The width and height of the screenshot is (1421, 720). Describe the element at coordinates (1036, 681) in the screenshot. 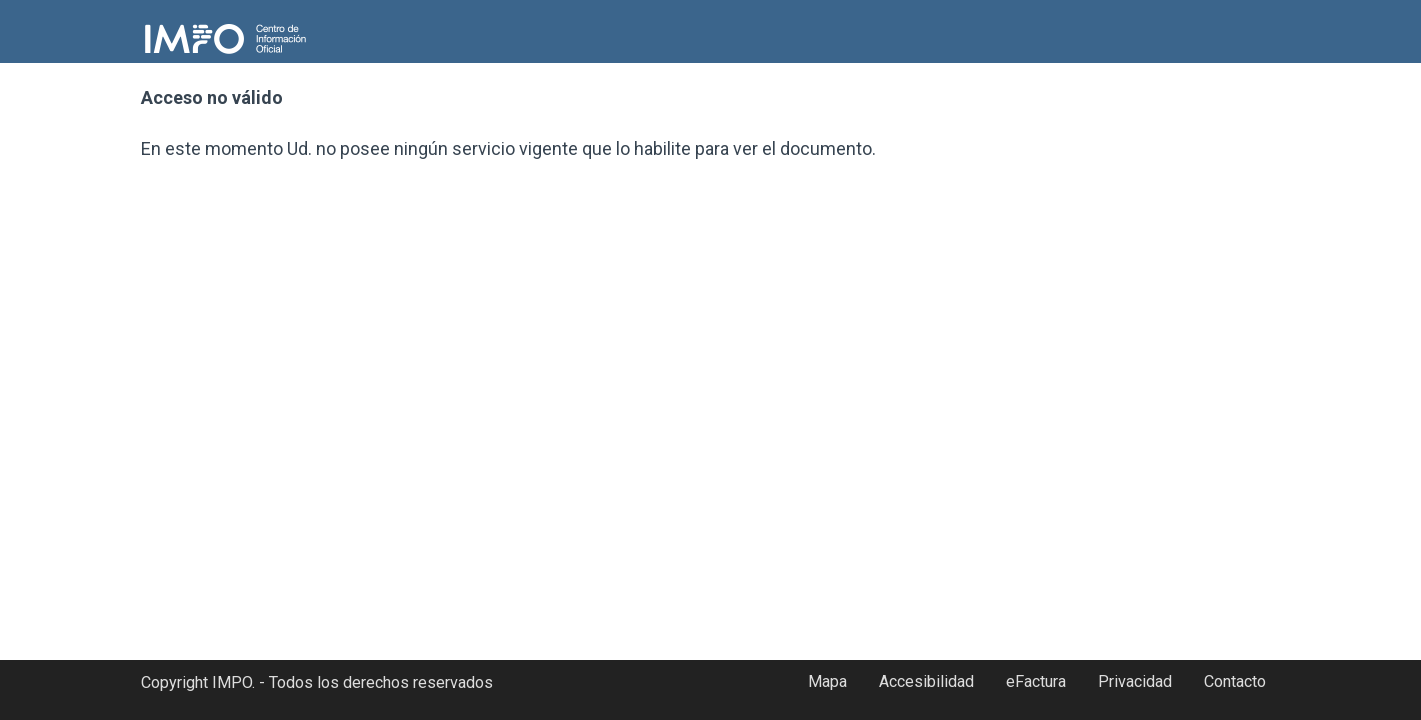

I see `eFactura` at that location.